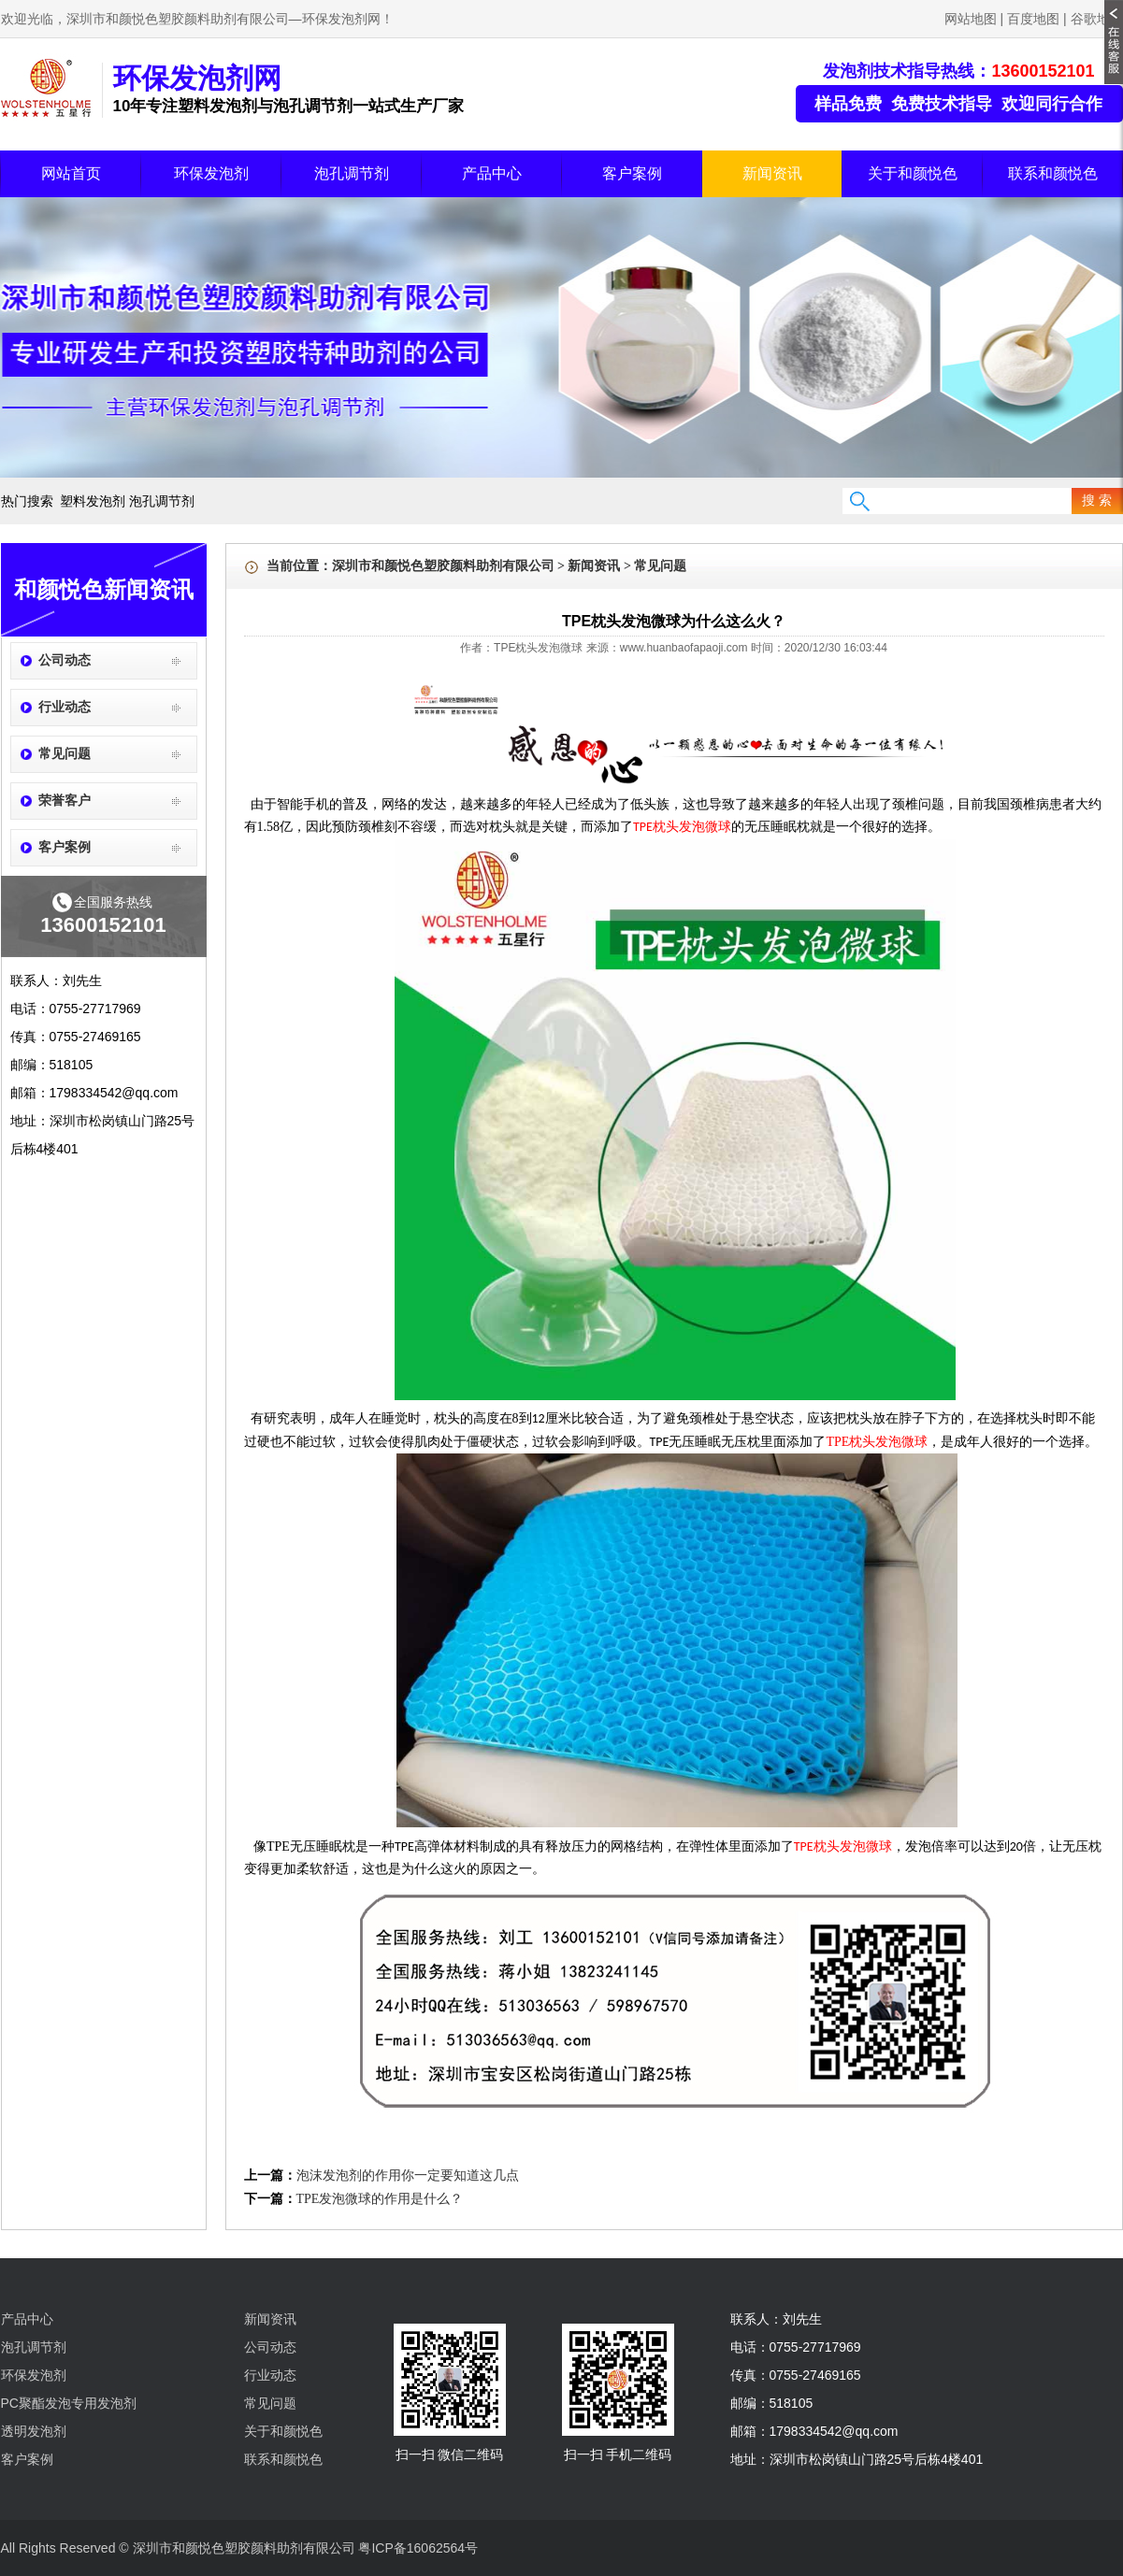  What do you see at coordinates (380, 2199) in the screenshot?
I see `TPE发泡微球的作用是什么？` at bounding box center [380, 2199].